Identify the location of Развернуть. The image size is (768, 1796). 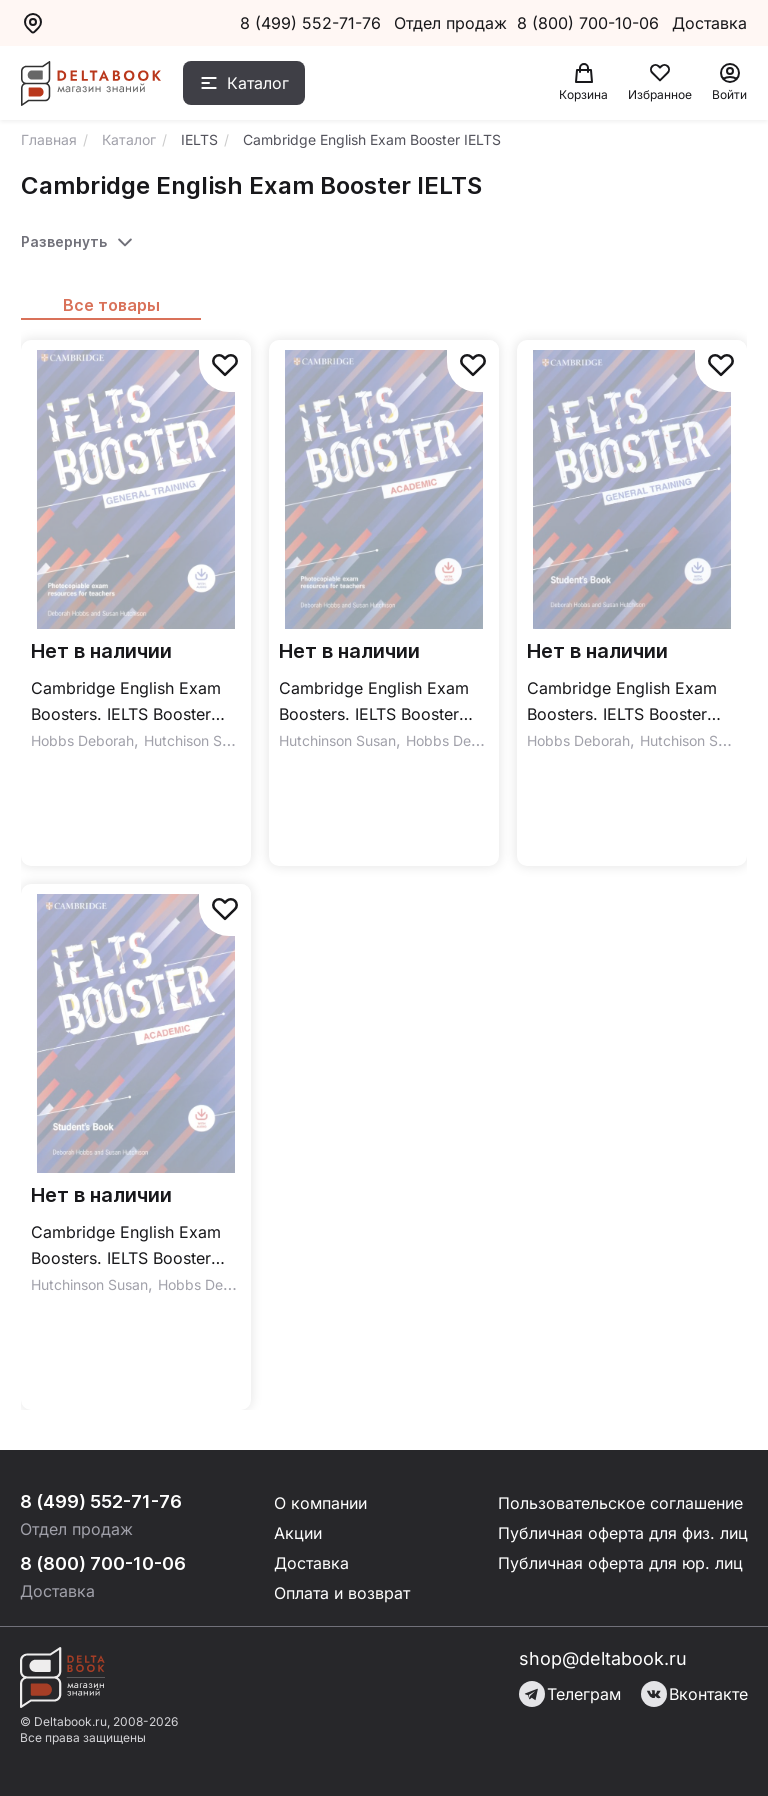
(64, 241).